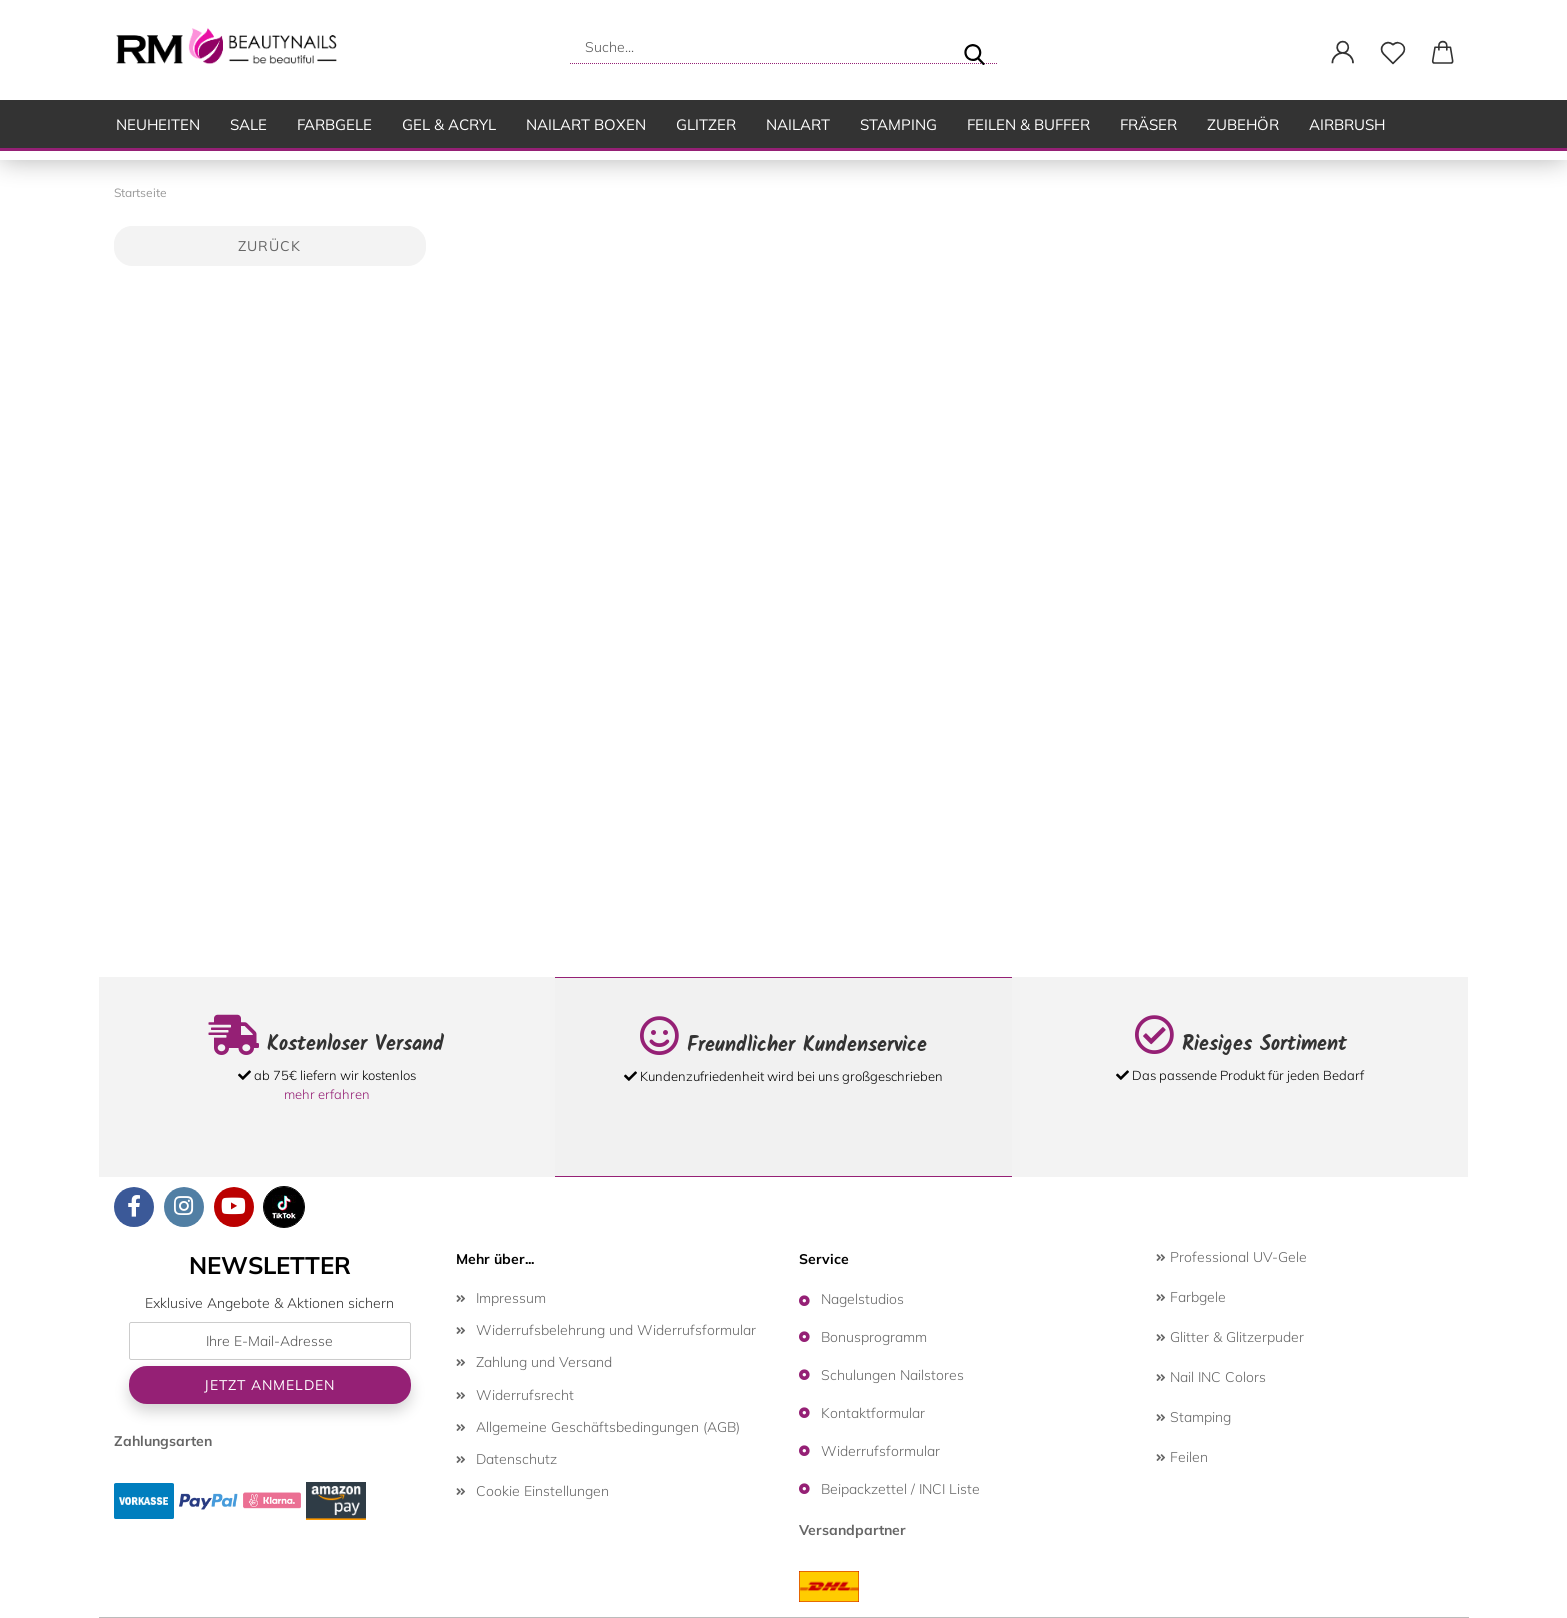 The height and width of the screenshot is (1618, 1567). Describe the element at coordinates (269, 246) in the screenshot. I see `Zurück` at that location.